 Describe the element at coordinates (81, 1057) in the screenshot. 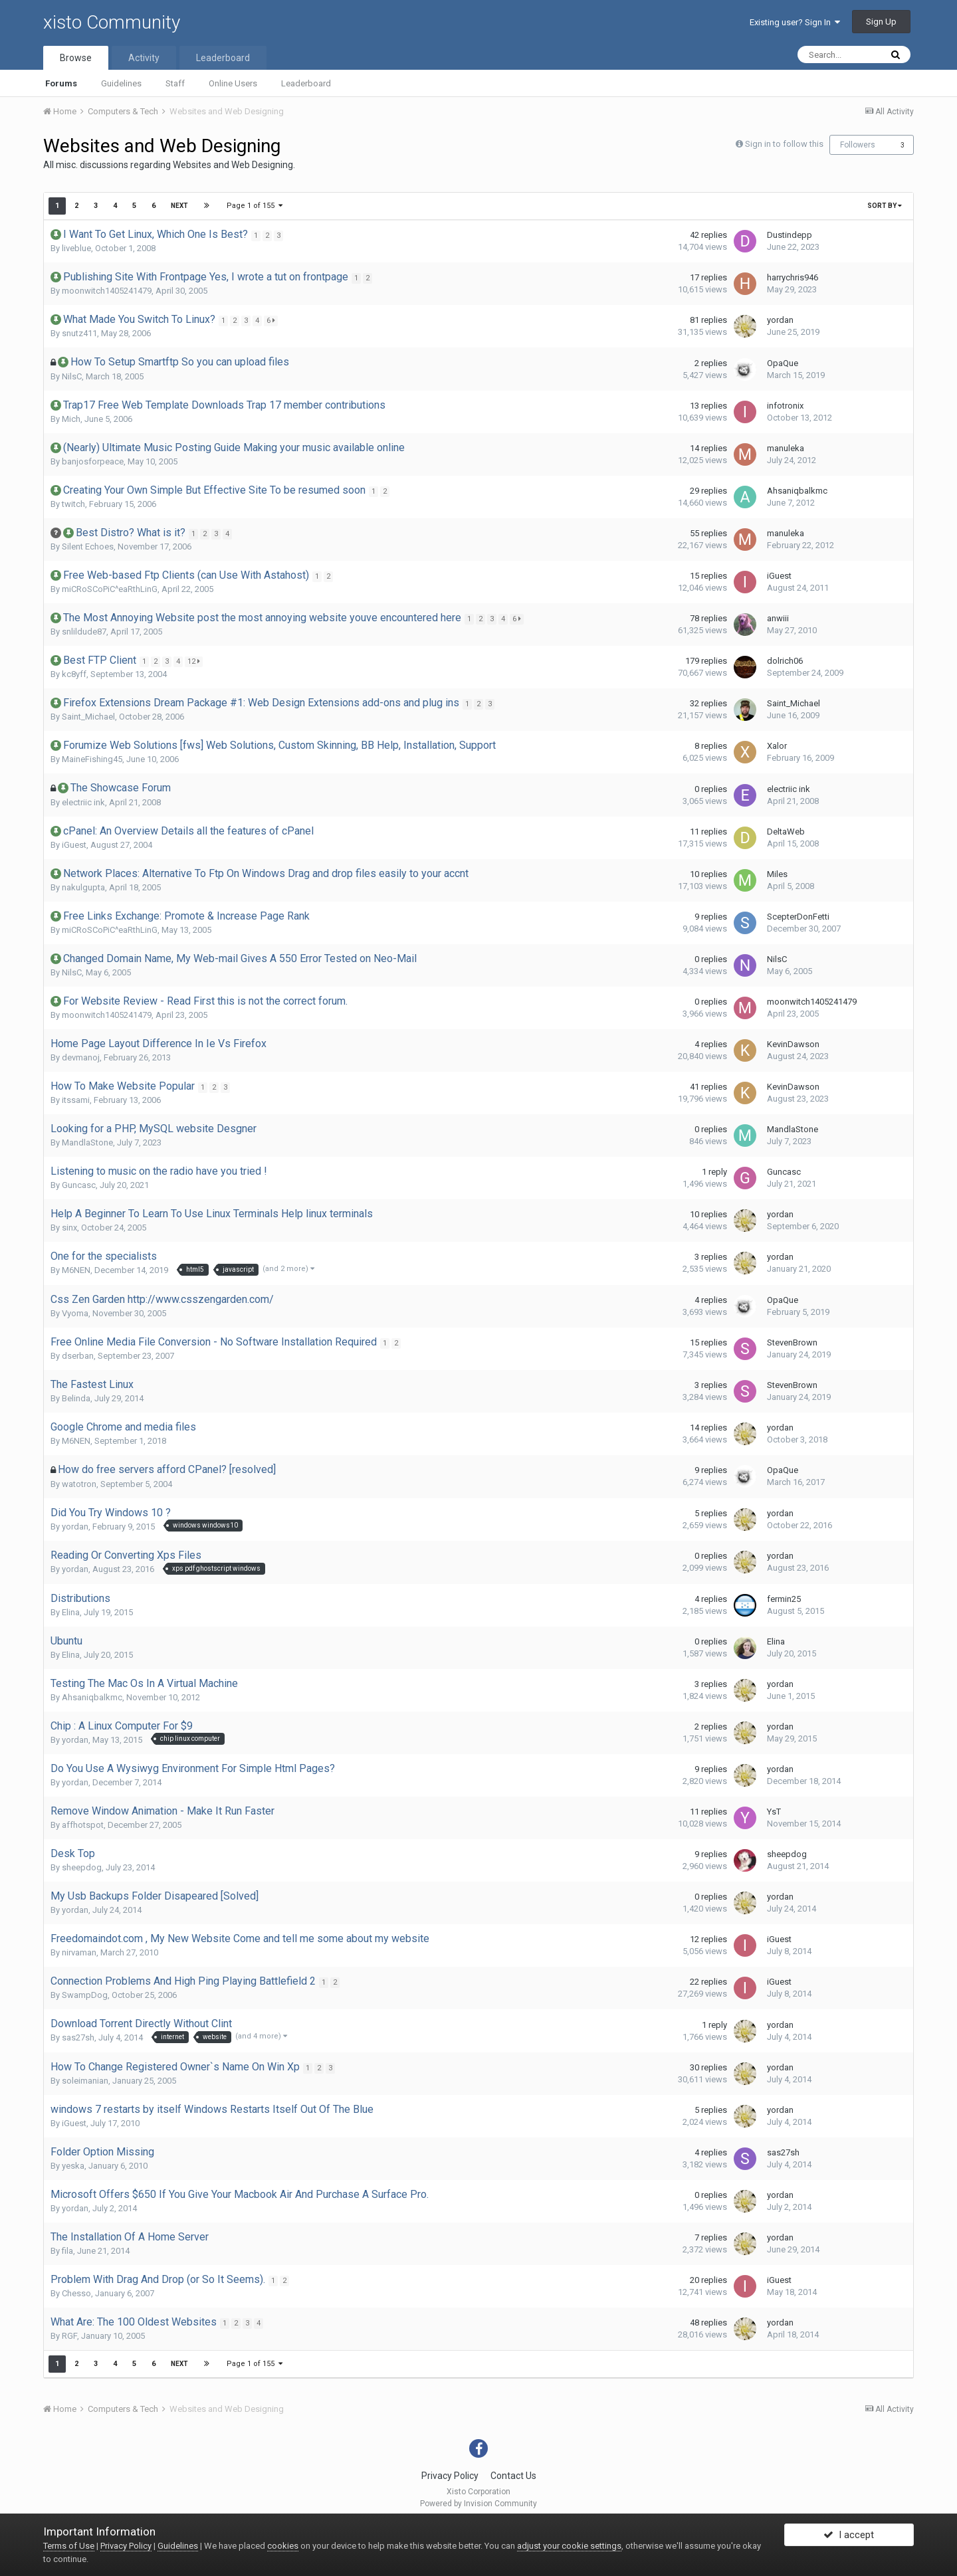

I see `devmanoj` at that location.